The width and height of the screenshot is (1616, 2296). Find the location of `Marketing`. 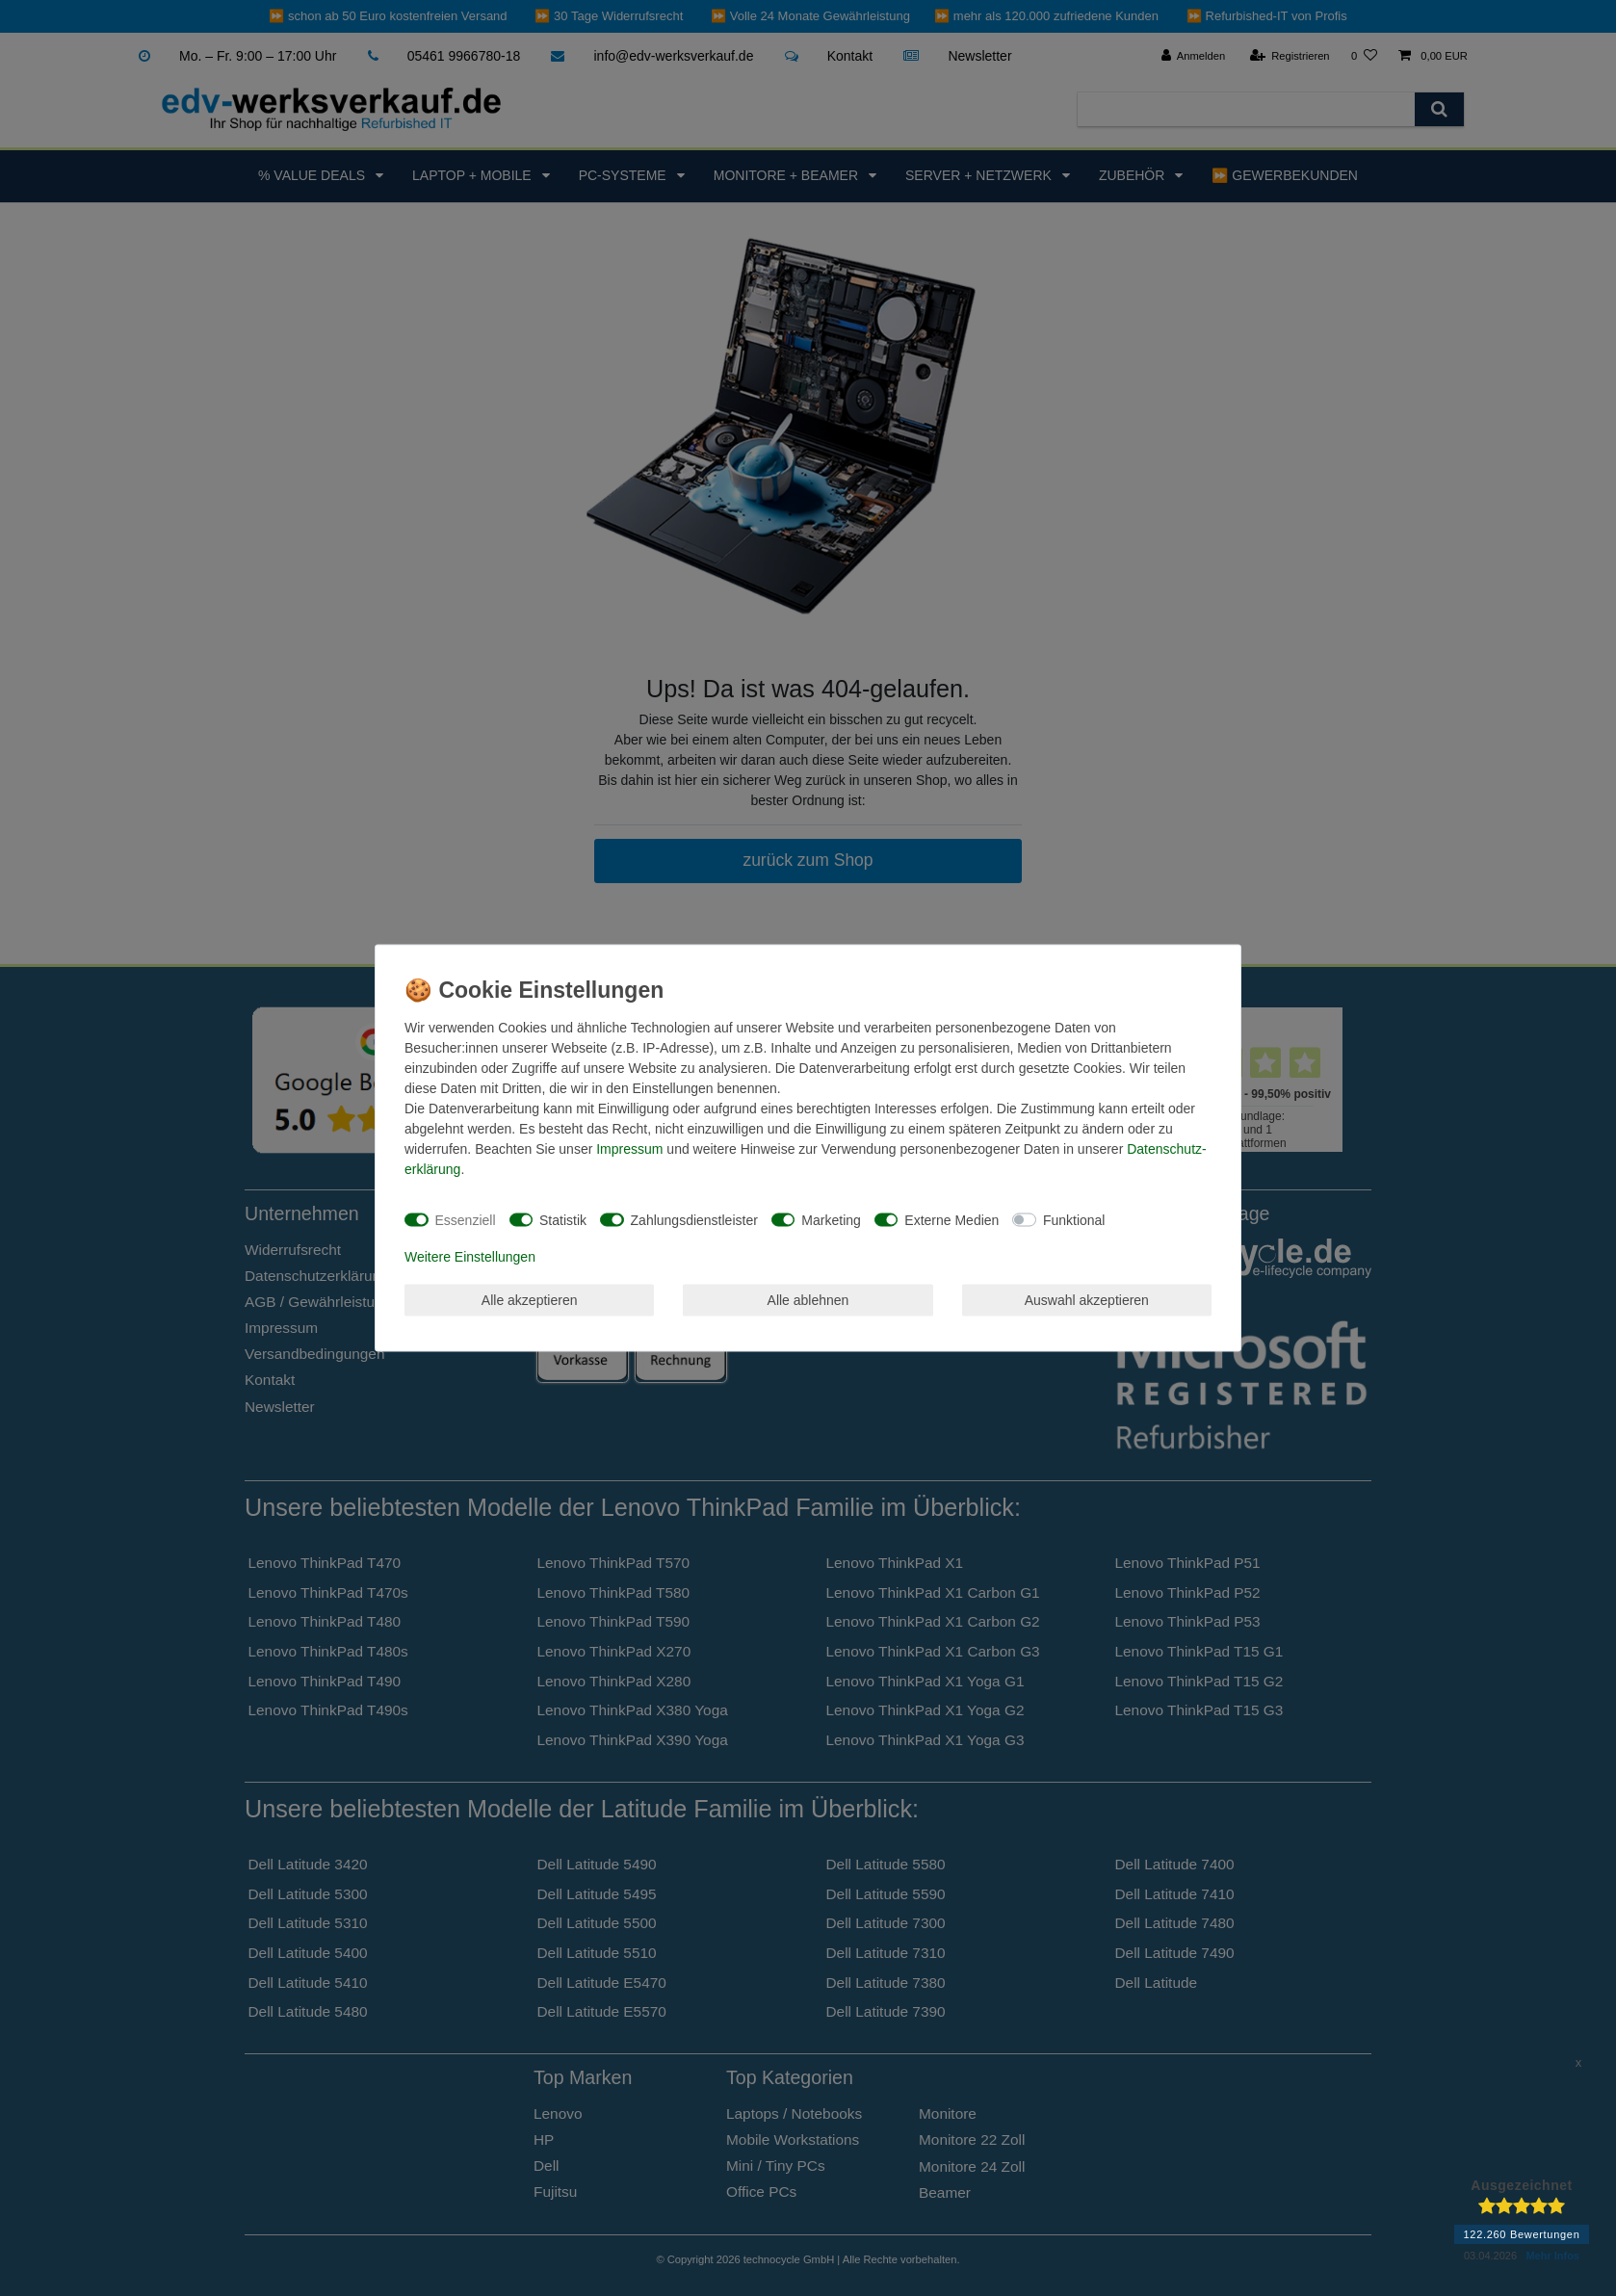

Marketing is located at coordinates (830, 1219).